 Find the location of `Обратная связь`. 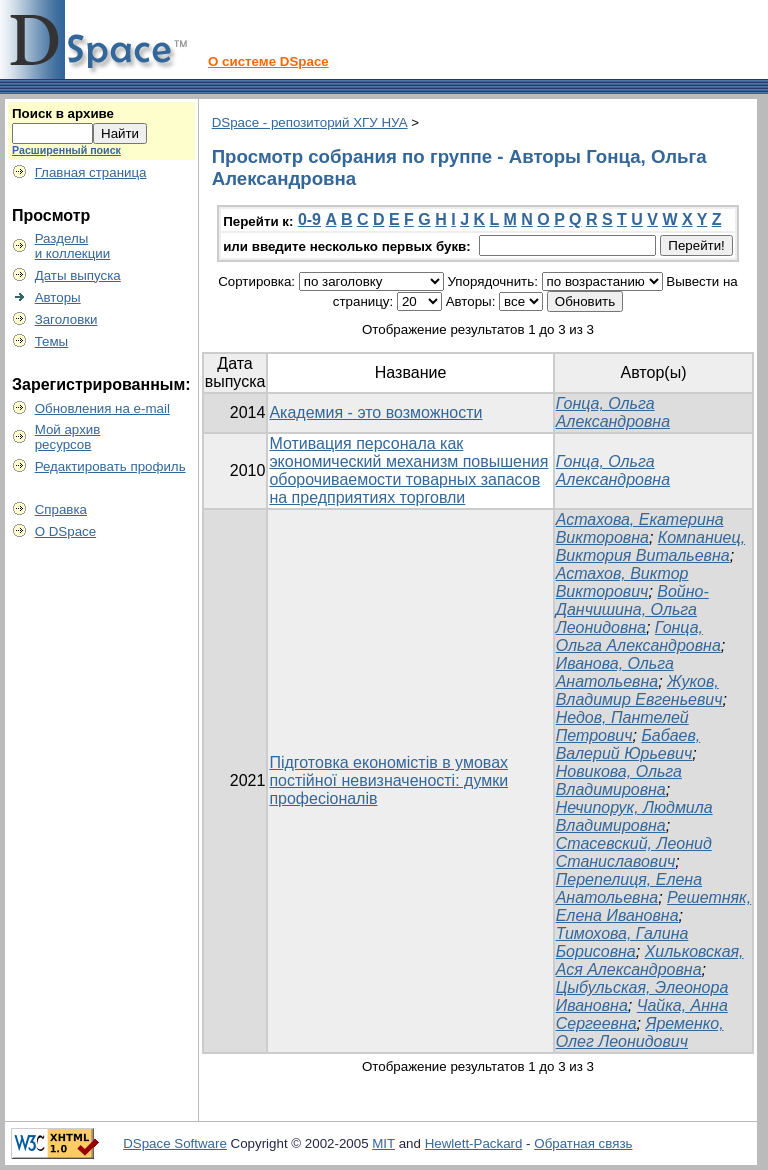

Обратная связь is located at coordinates (583, 1143).